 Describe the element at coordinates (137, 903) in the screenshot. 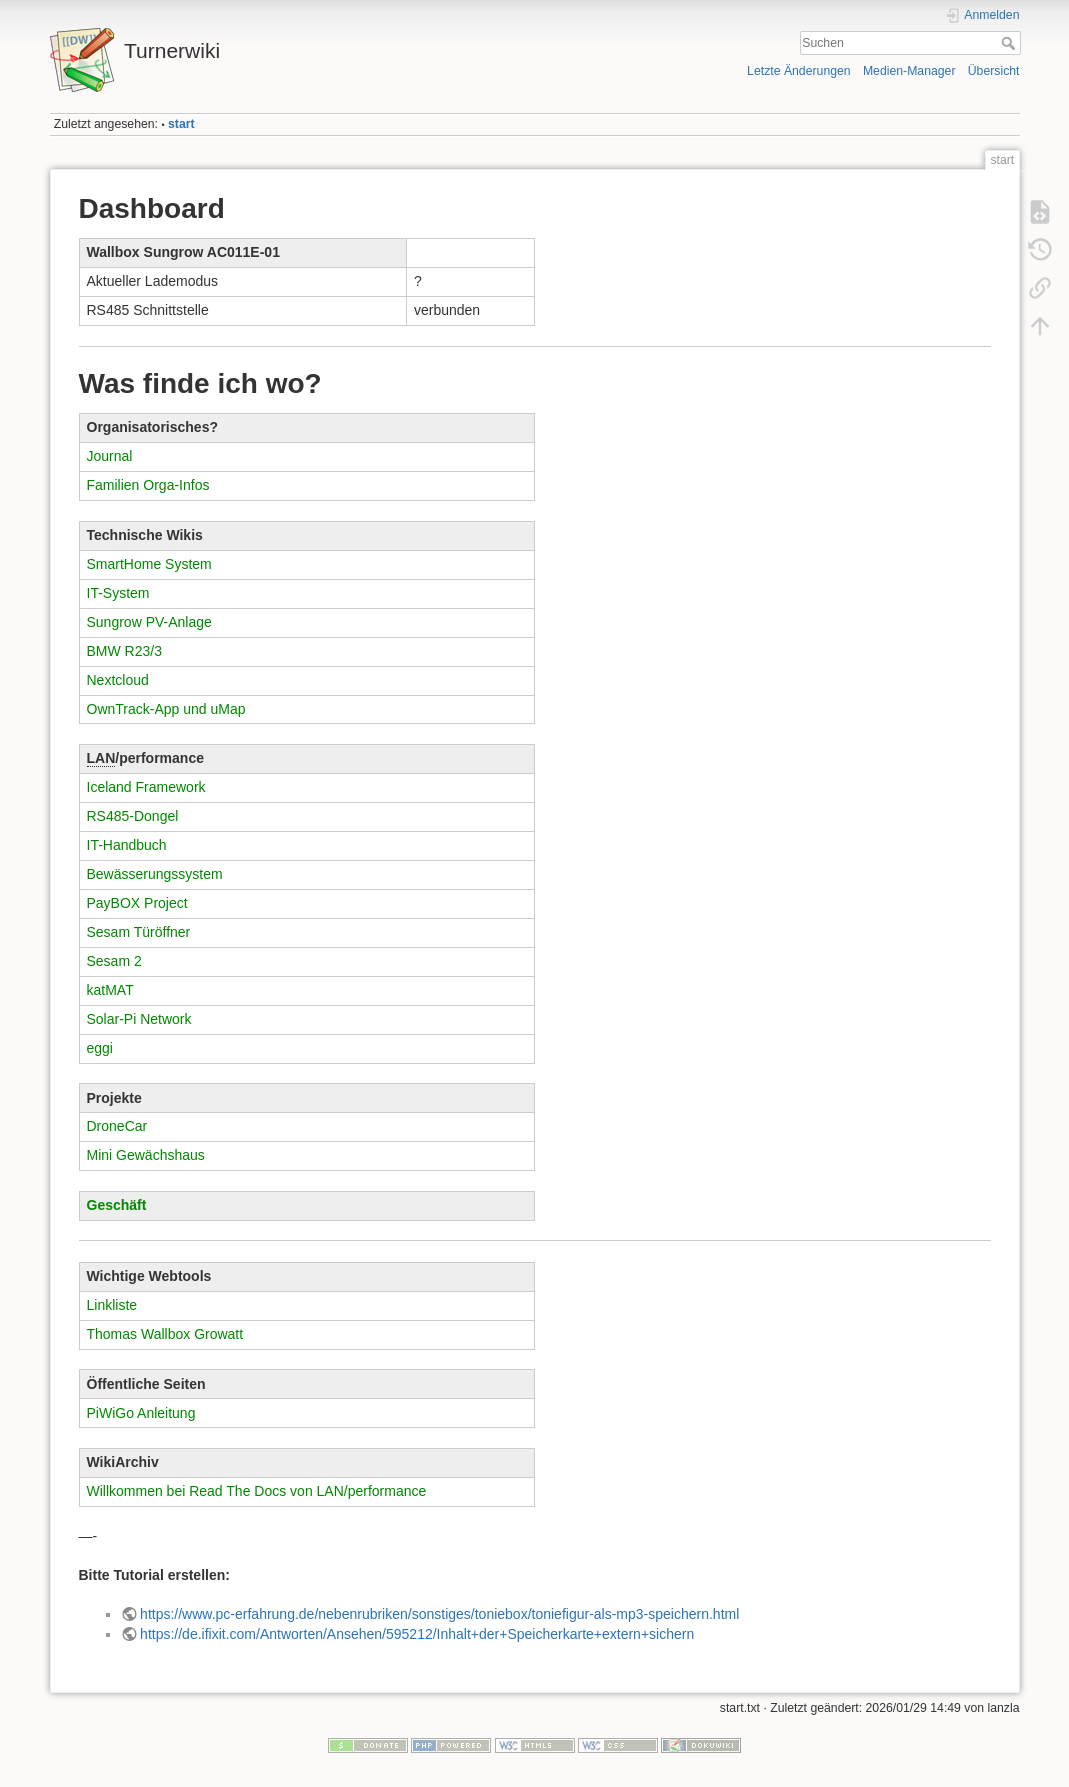

I see `PayBOX Project` at that location.